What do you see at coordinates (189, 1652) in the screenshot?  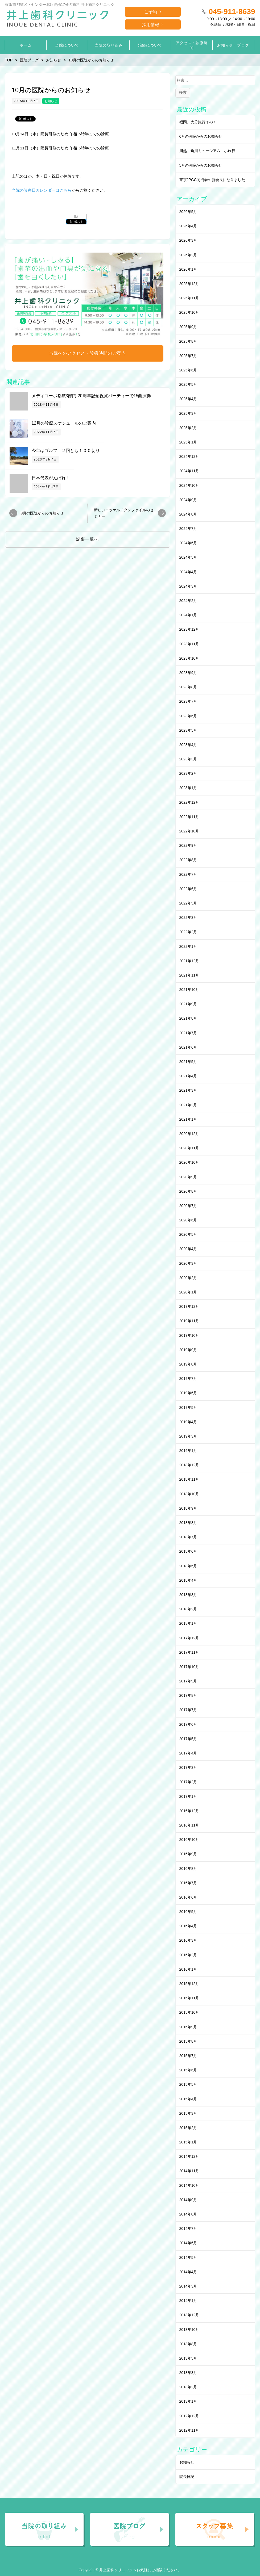 I see `2017年11月` at bounding box center [189, 1652].